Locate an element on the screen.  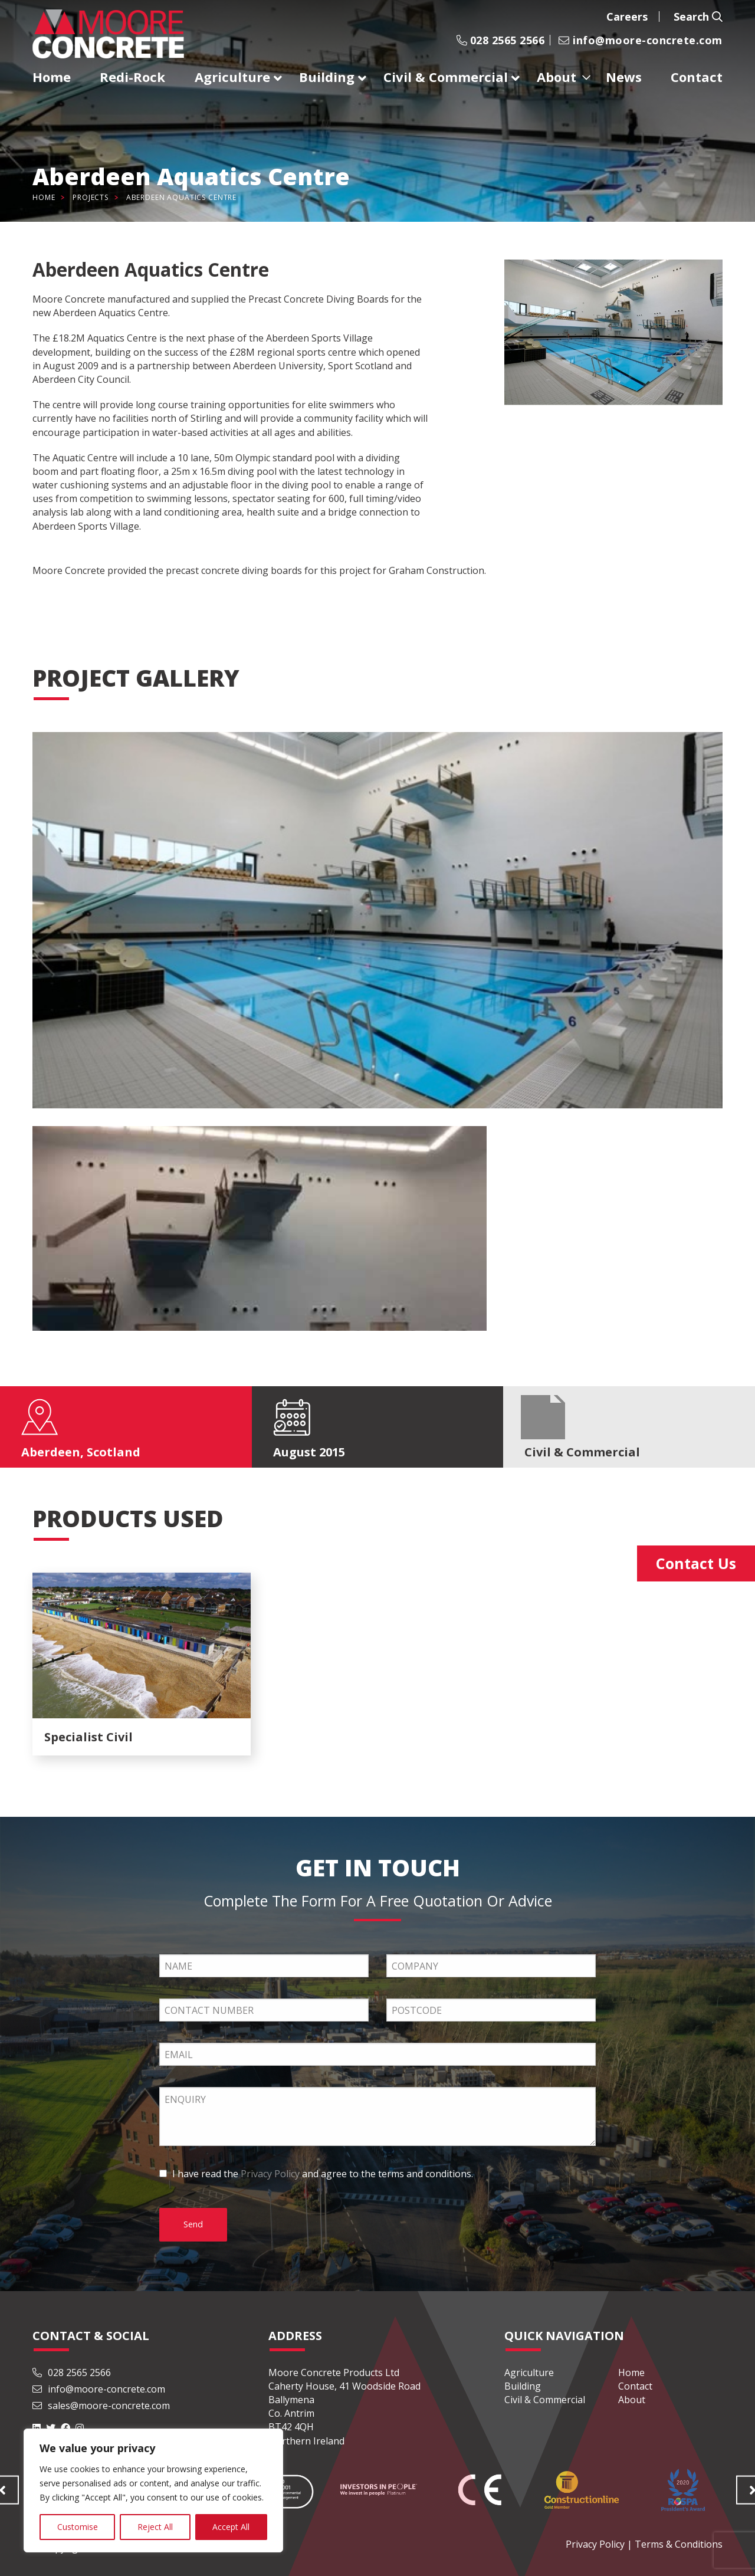
Search is located at coordinates (698, 16).